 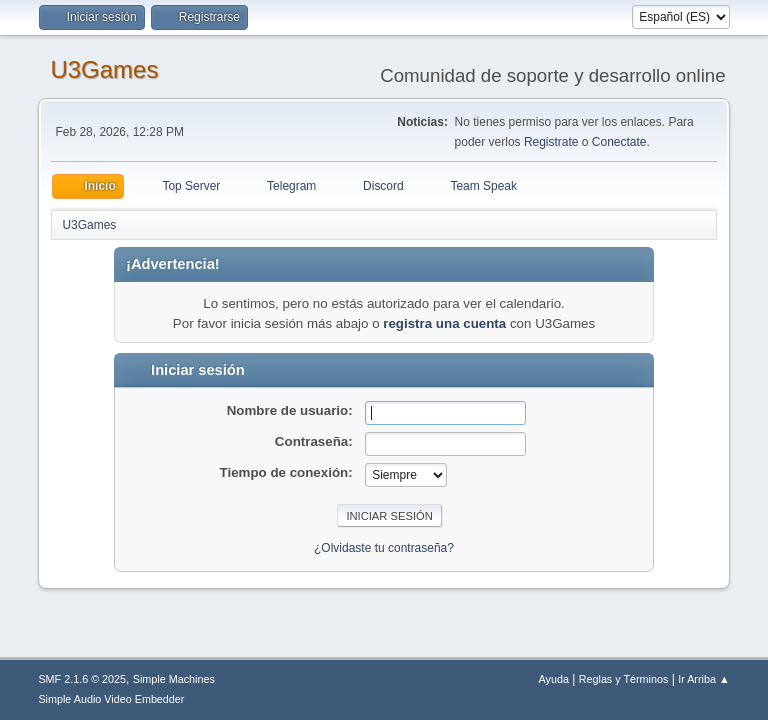 What do you see at coordinates (111, 699) in the screenshot?
I see `Simple Audio Video Embedder` at bounding box center [111, 699].